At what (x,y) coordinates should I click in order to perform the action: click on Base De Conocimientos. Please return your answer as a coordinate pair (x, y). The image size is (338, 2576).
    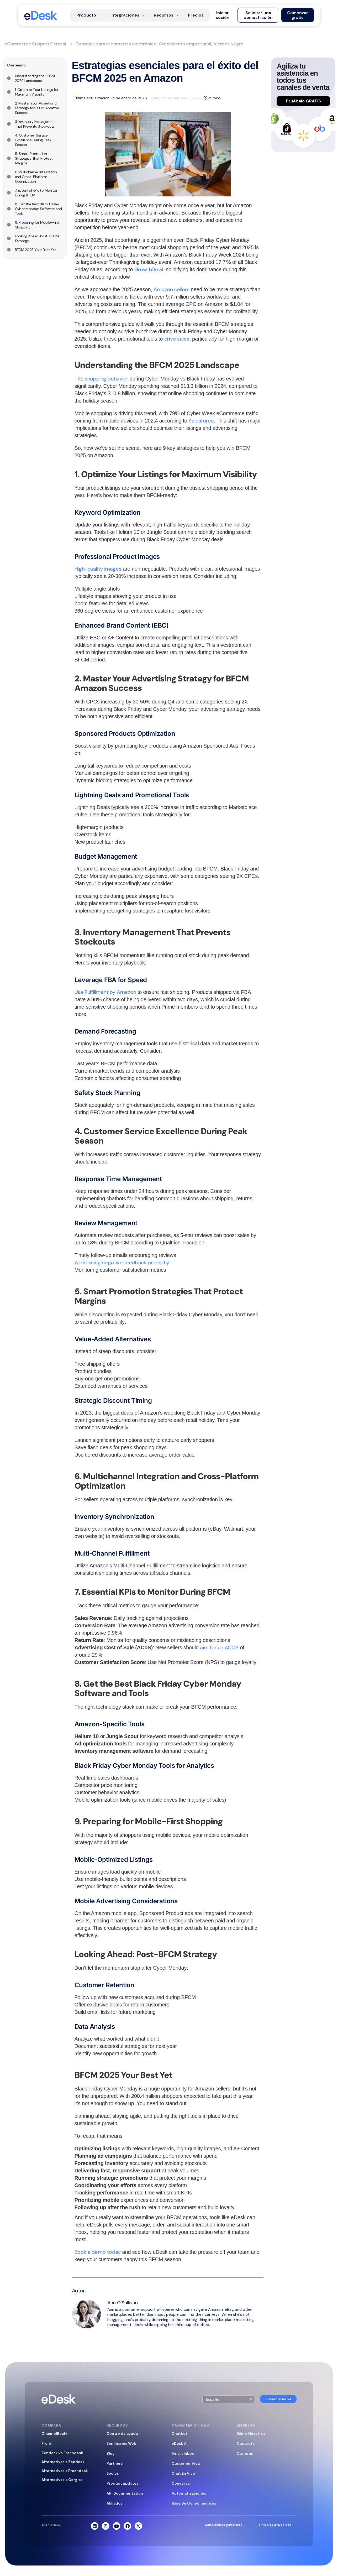
    Looking at the image, I should click on (194, 2503).